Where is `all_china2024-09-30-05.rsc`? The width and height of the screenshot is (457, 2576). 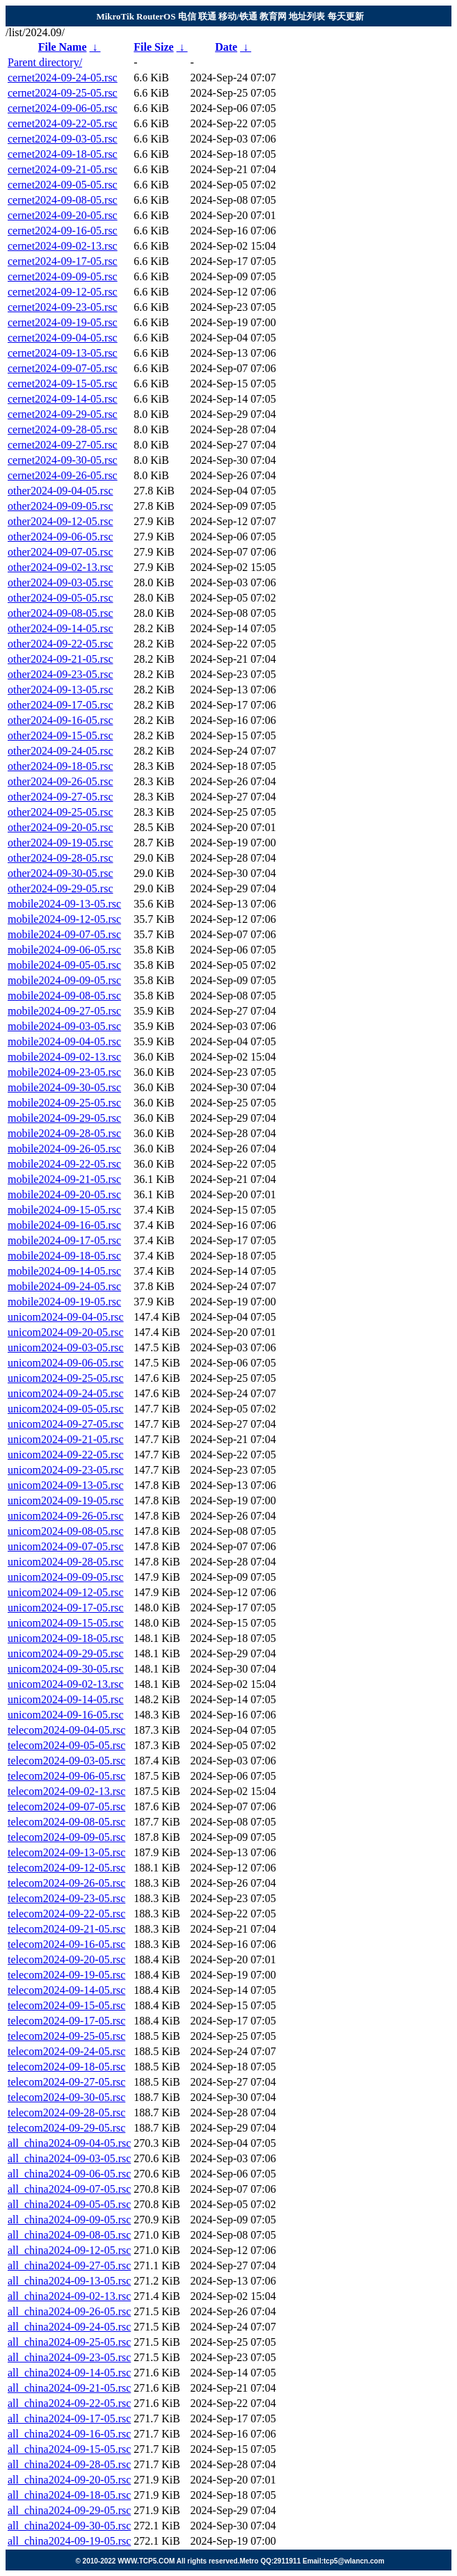
all_china2024-09-30-05.rsc is located at coordinates (69, 2525).